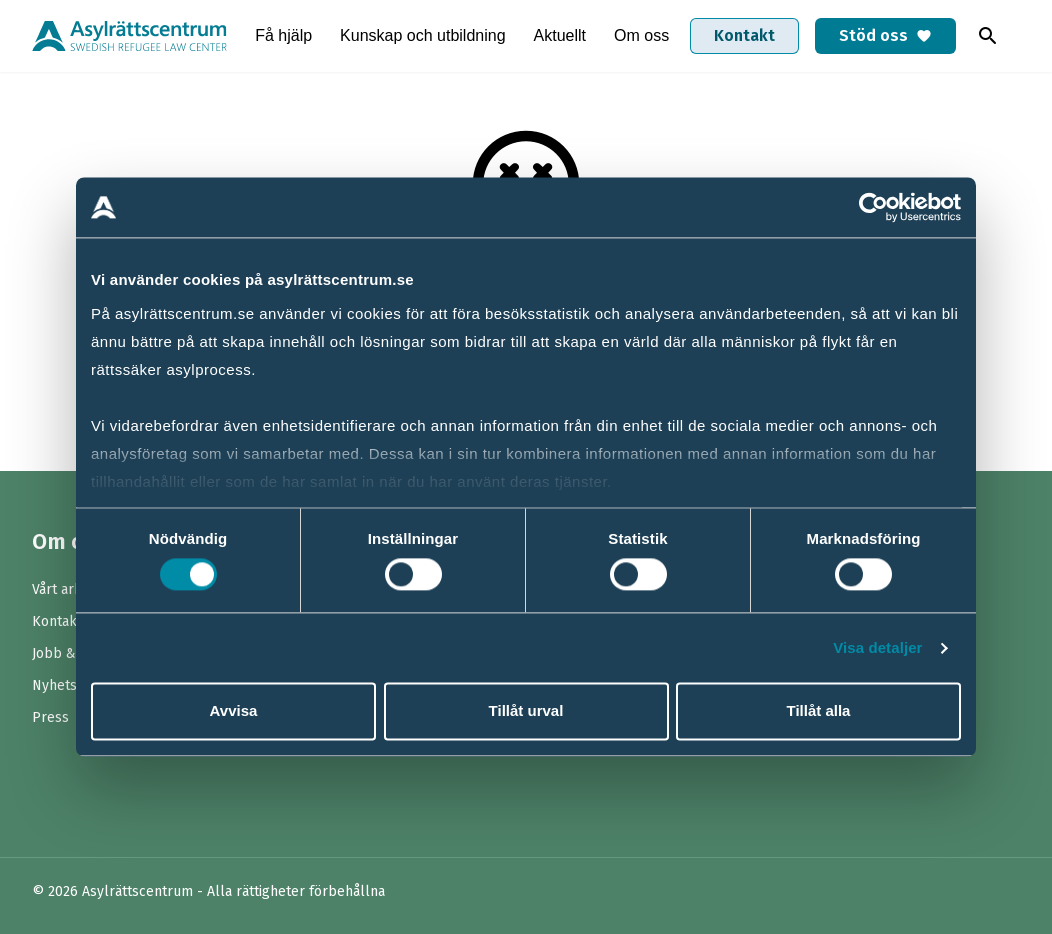 The height and width of the screenshot is (934, 1052). What do you see at coordinates (885, 35) in the screenshot?
I see `Stöd oss` at bounding box center [885, 35].